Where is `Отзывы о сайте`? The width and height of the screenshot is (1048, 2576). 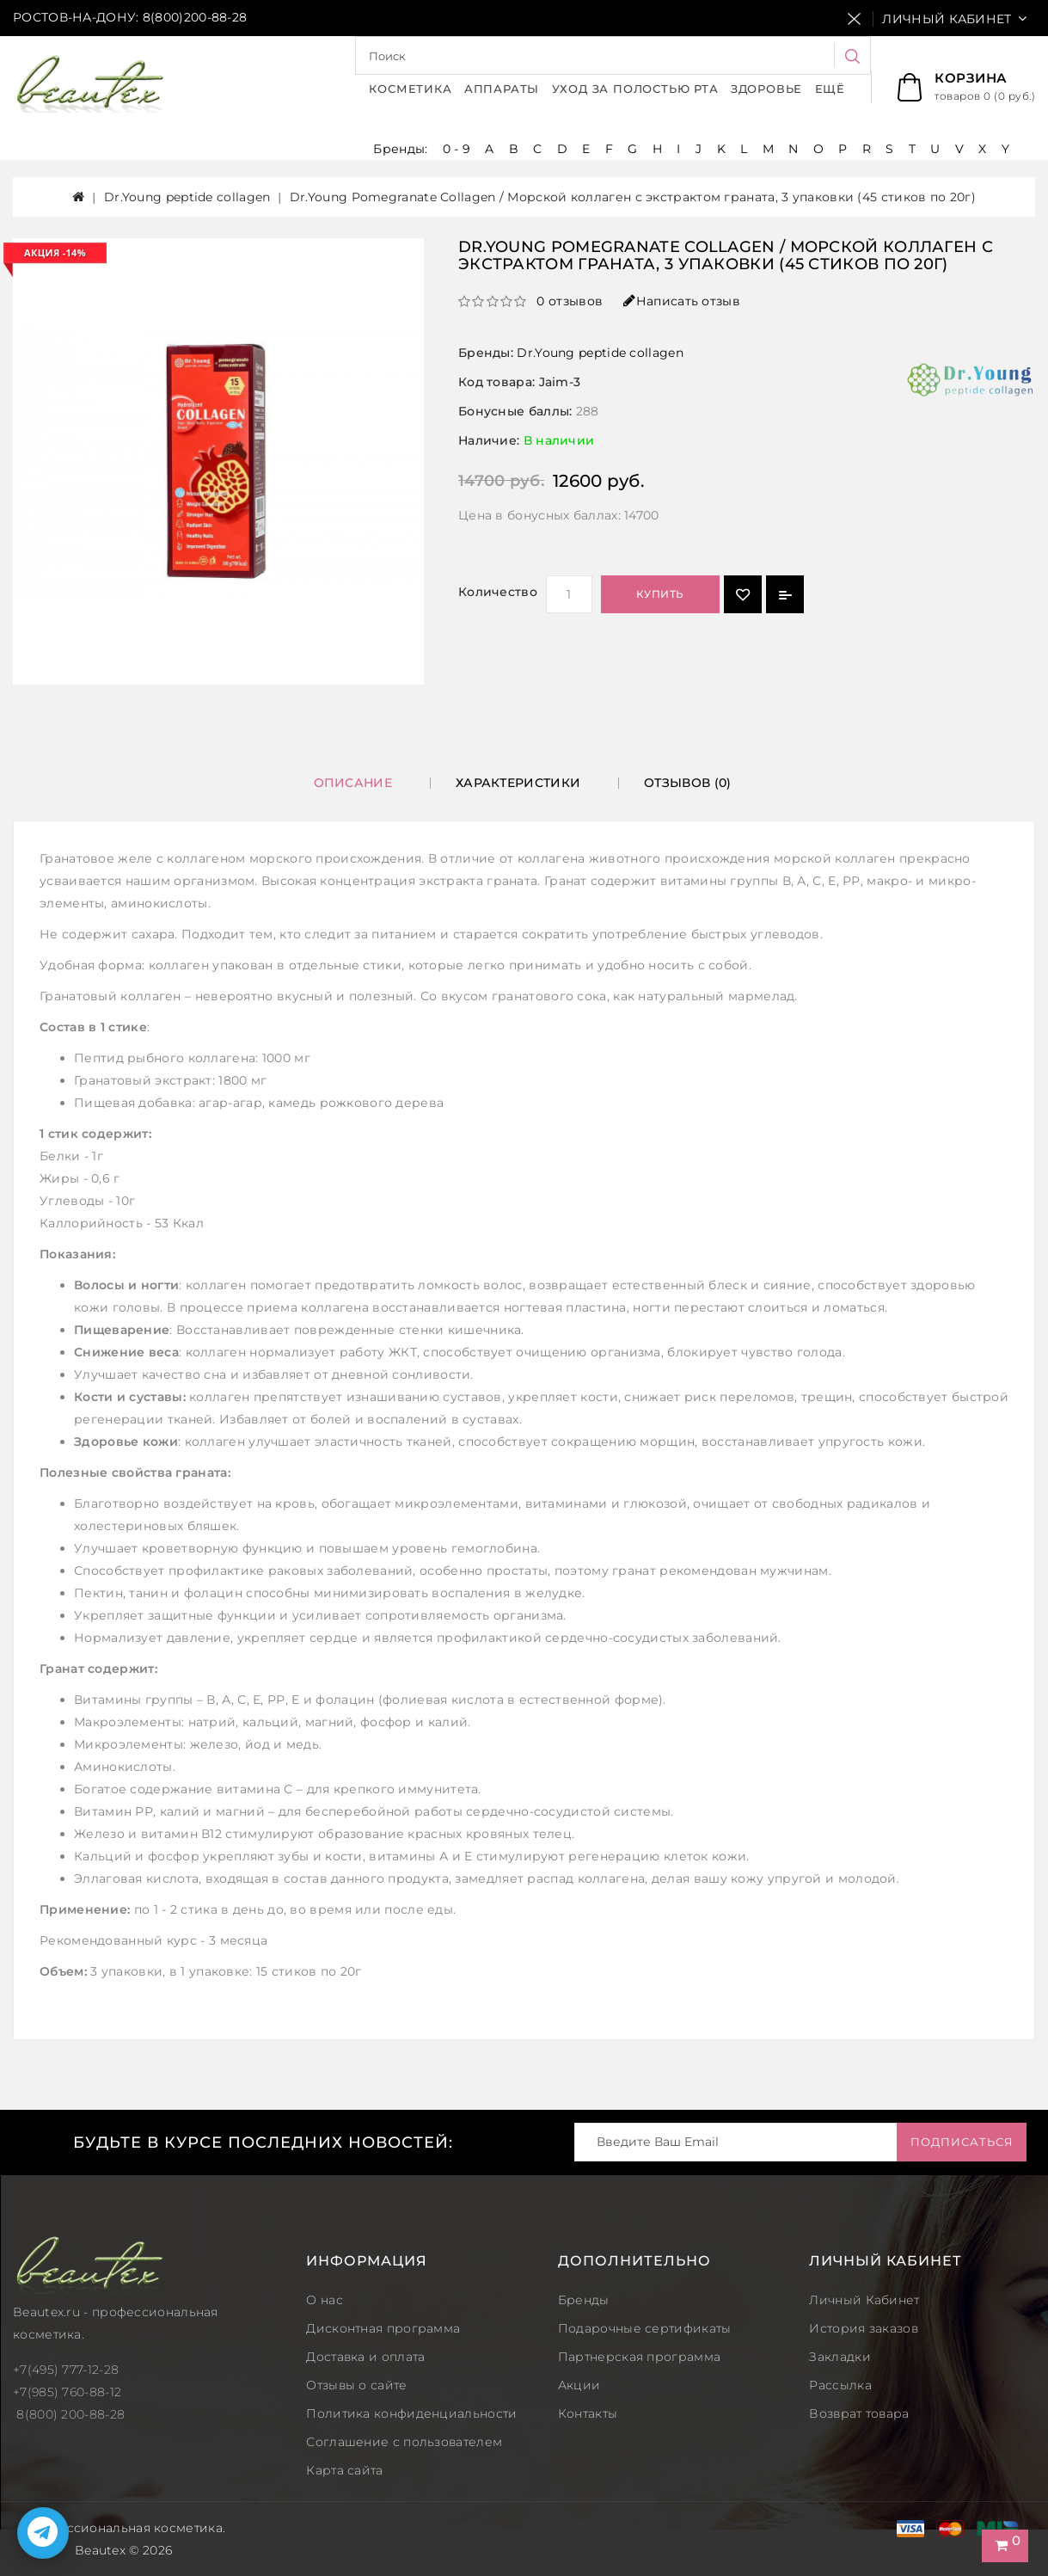 Отзывы о сайте is located at coordinates (356, 2385).